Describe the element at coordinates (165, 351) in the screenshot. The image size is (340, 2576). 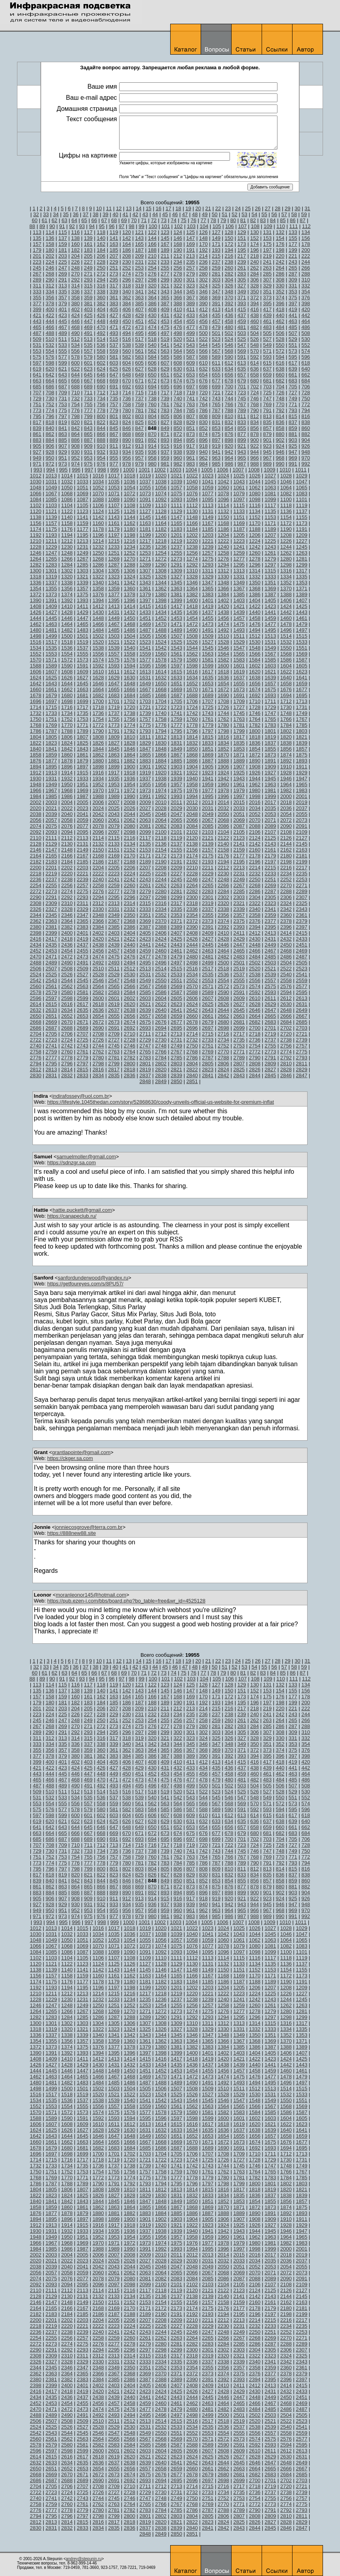
I see `563` at that location.